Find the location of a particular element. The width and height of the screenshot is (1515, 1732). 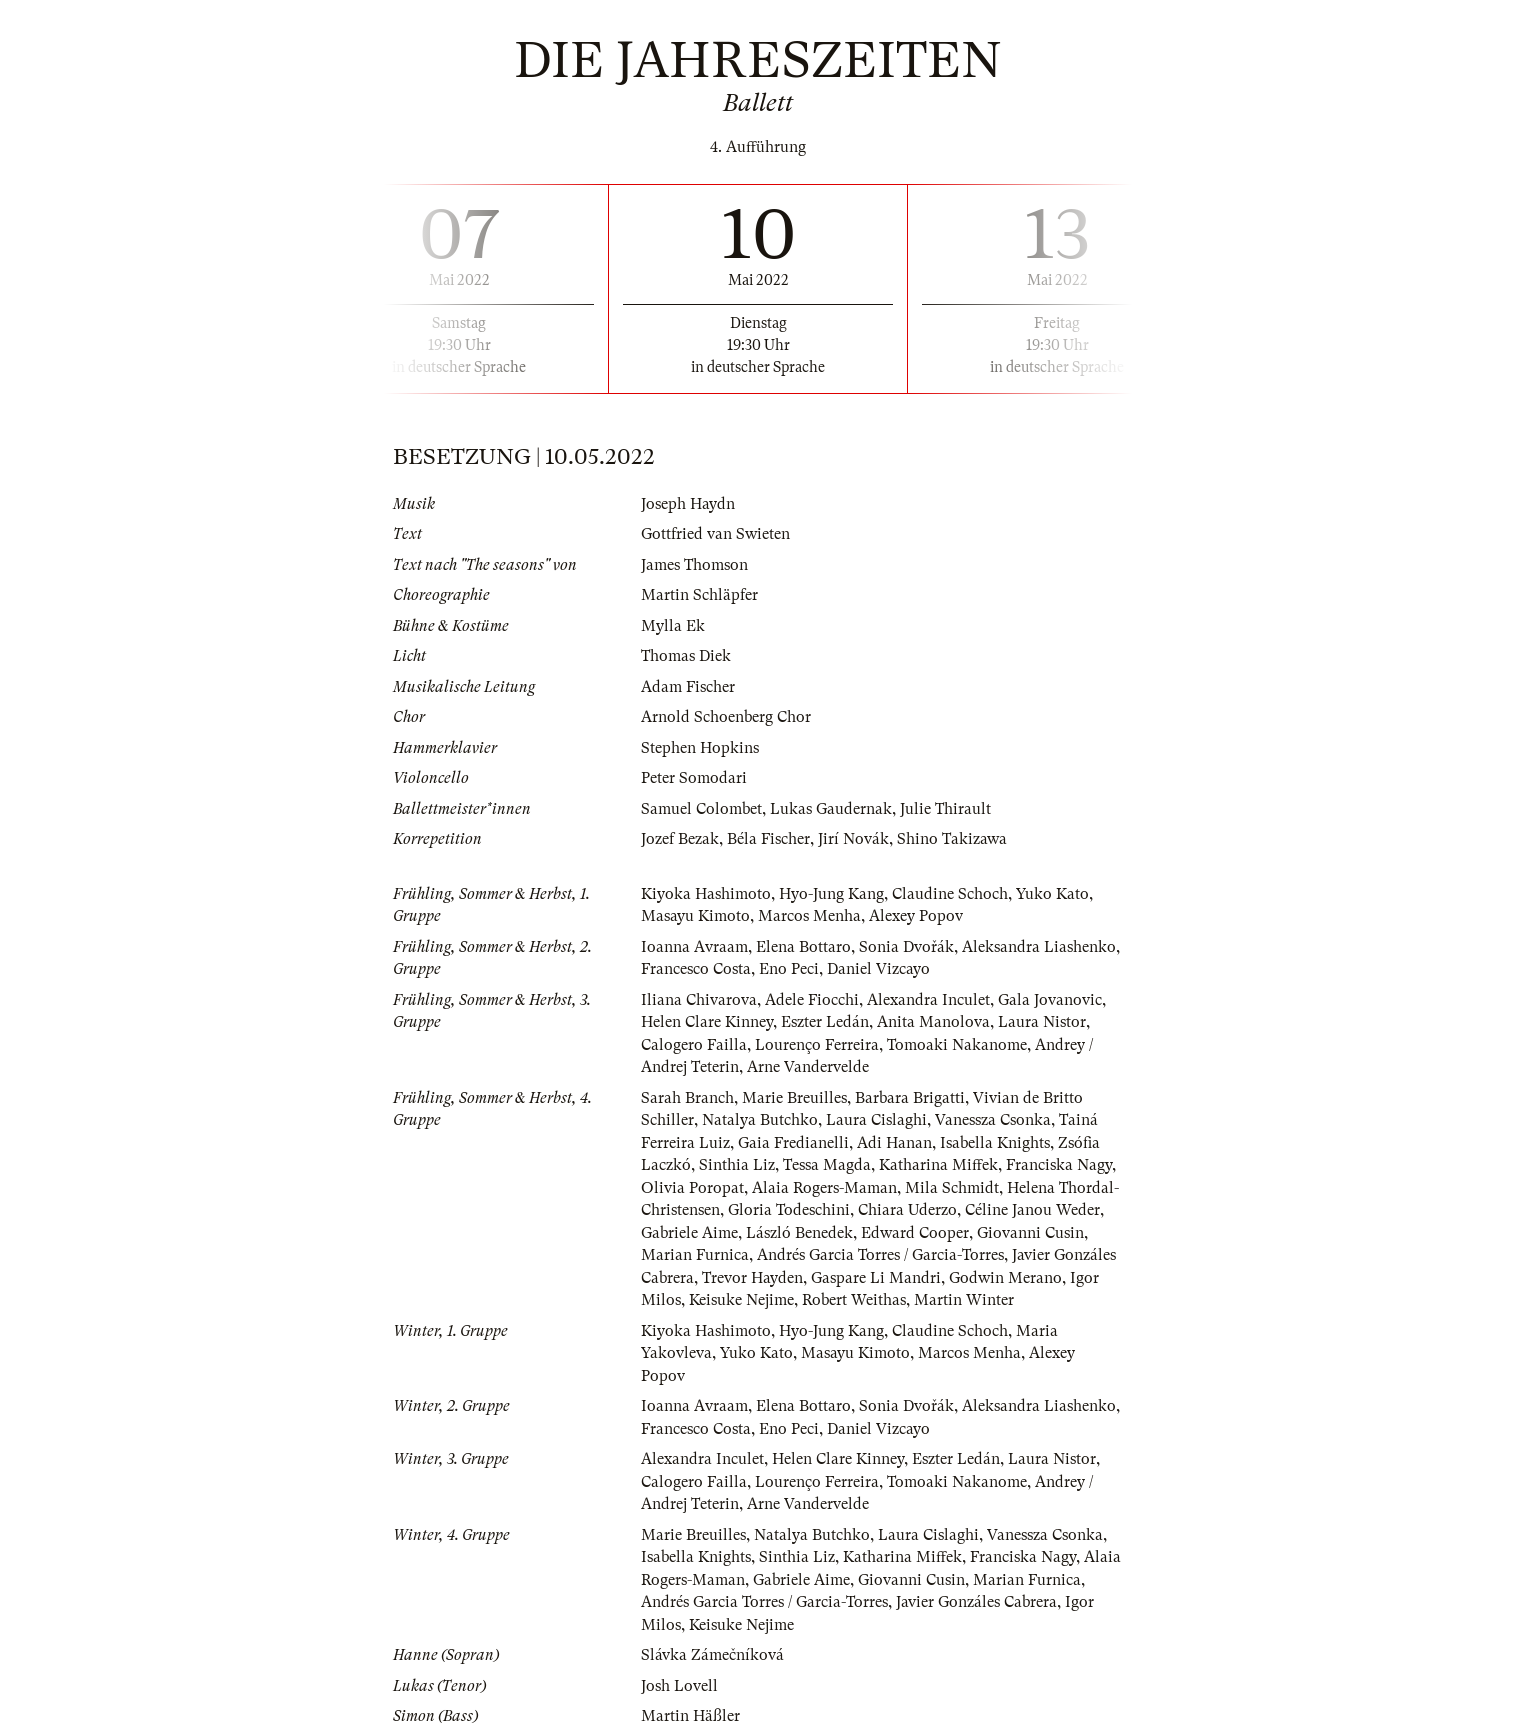

Natalya Butchko is located at coordinates (760, 1120).